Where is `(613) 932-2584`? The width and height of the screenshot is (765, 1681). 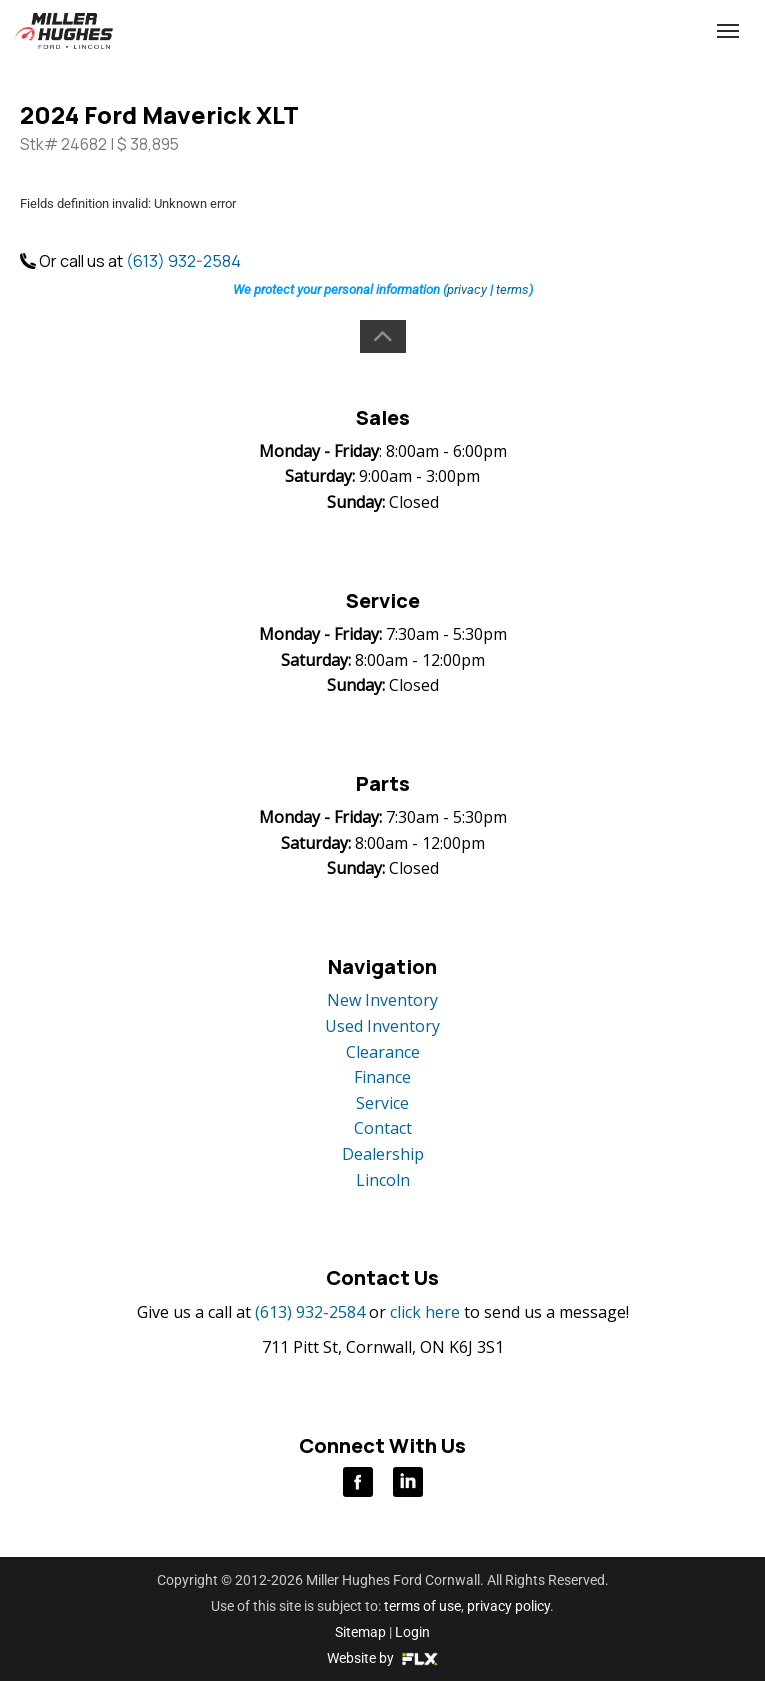 (613) 932-2584 is located at coordinates (590, 31).